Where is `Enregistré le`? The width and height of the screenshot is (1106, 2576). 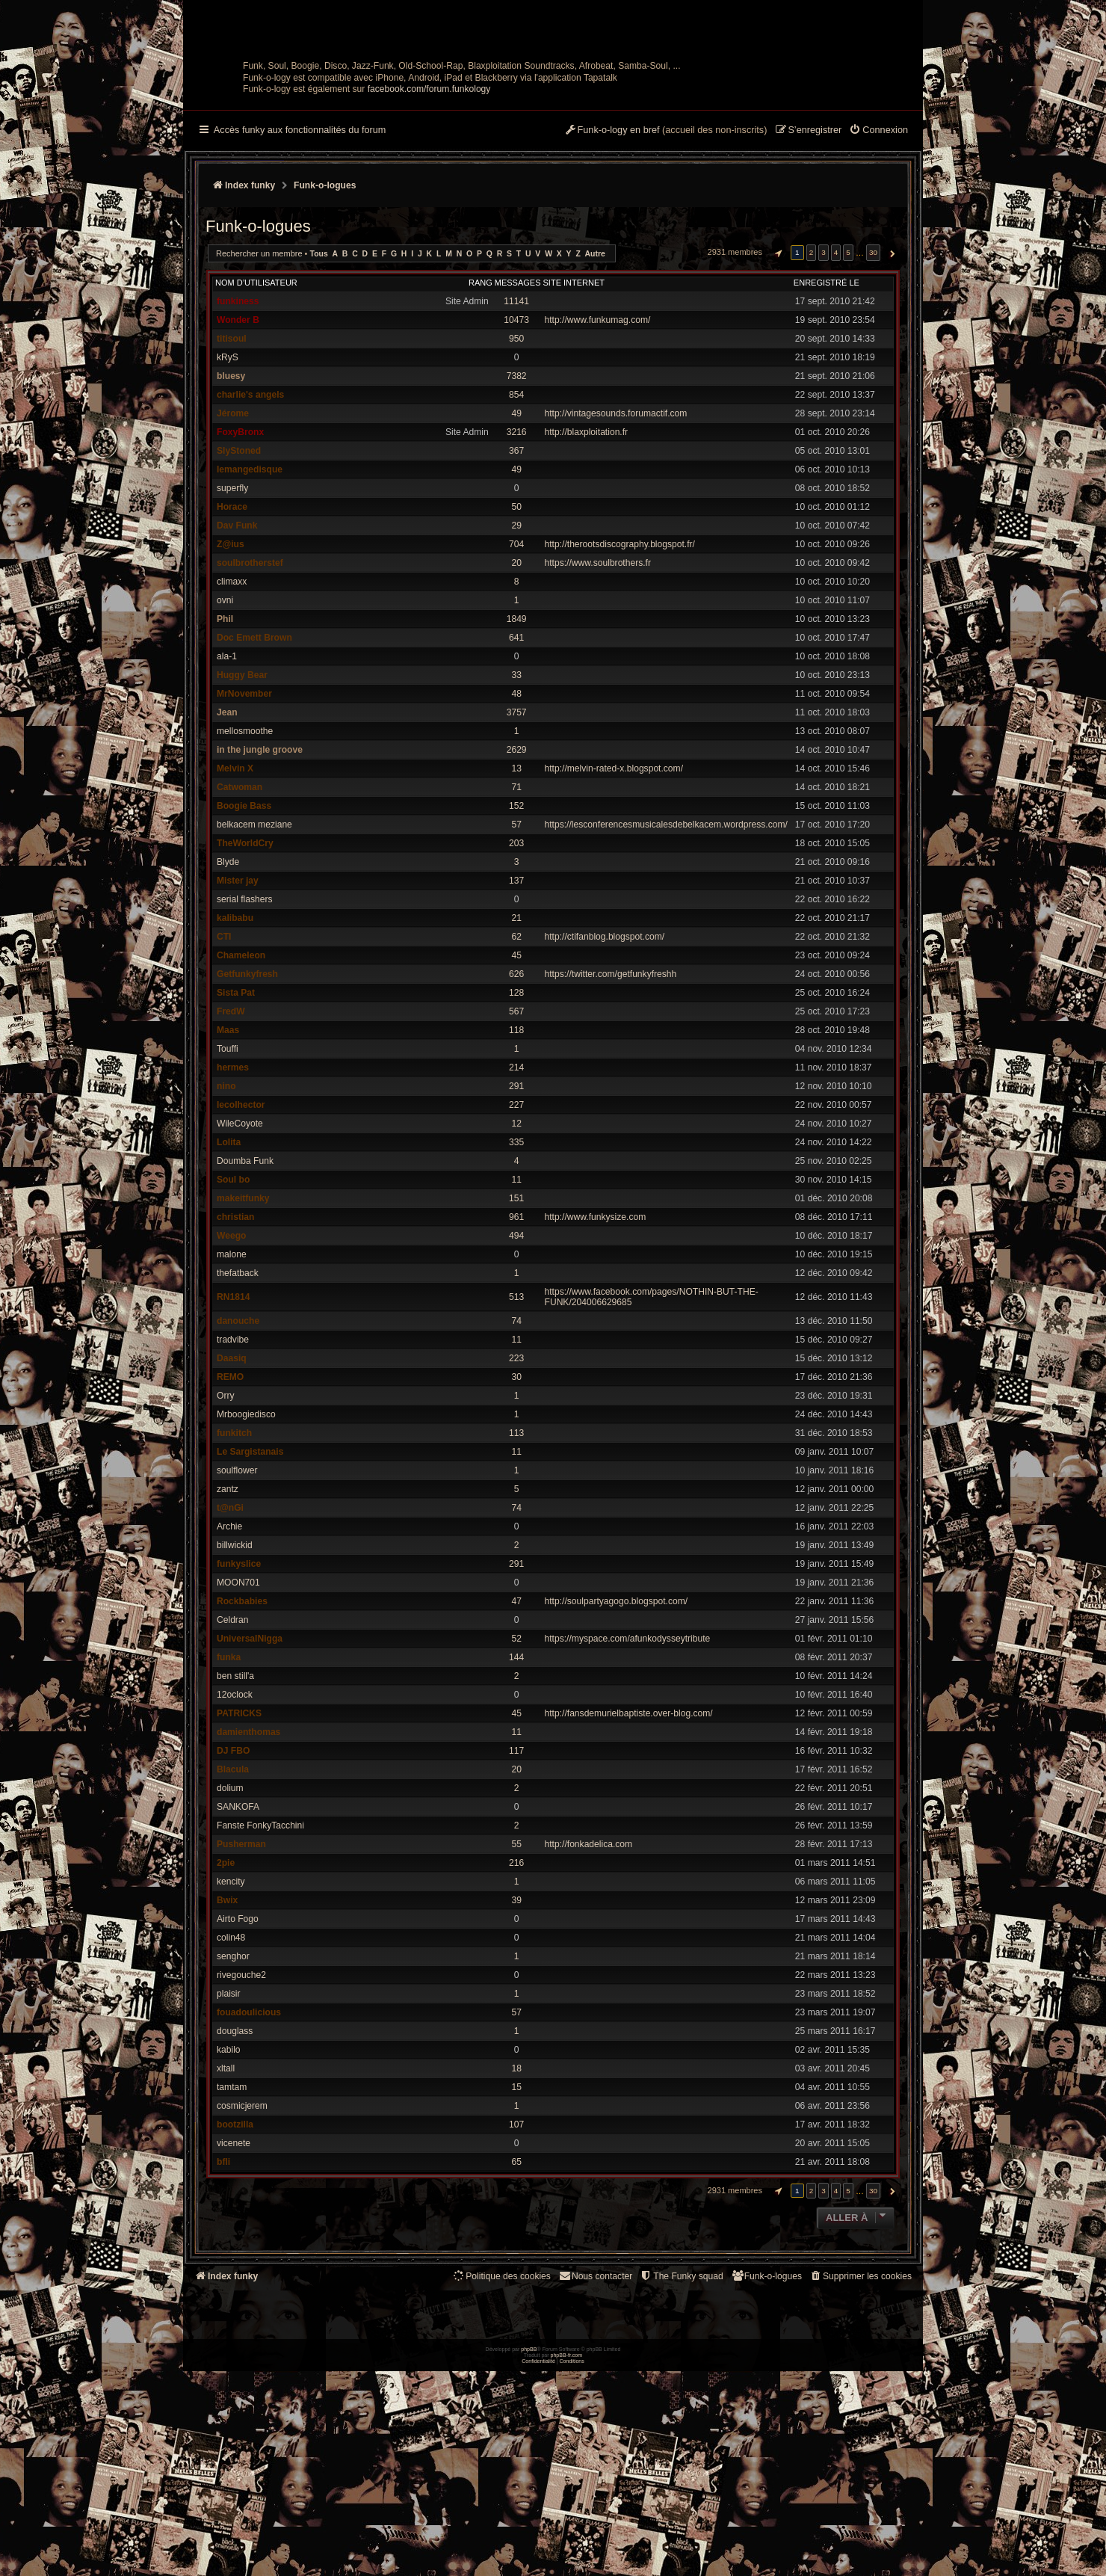
Enregistré le is located at coordinates (826, 385).